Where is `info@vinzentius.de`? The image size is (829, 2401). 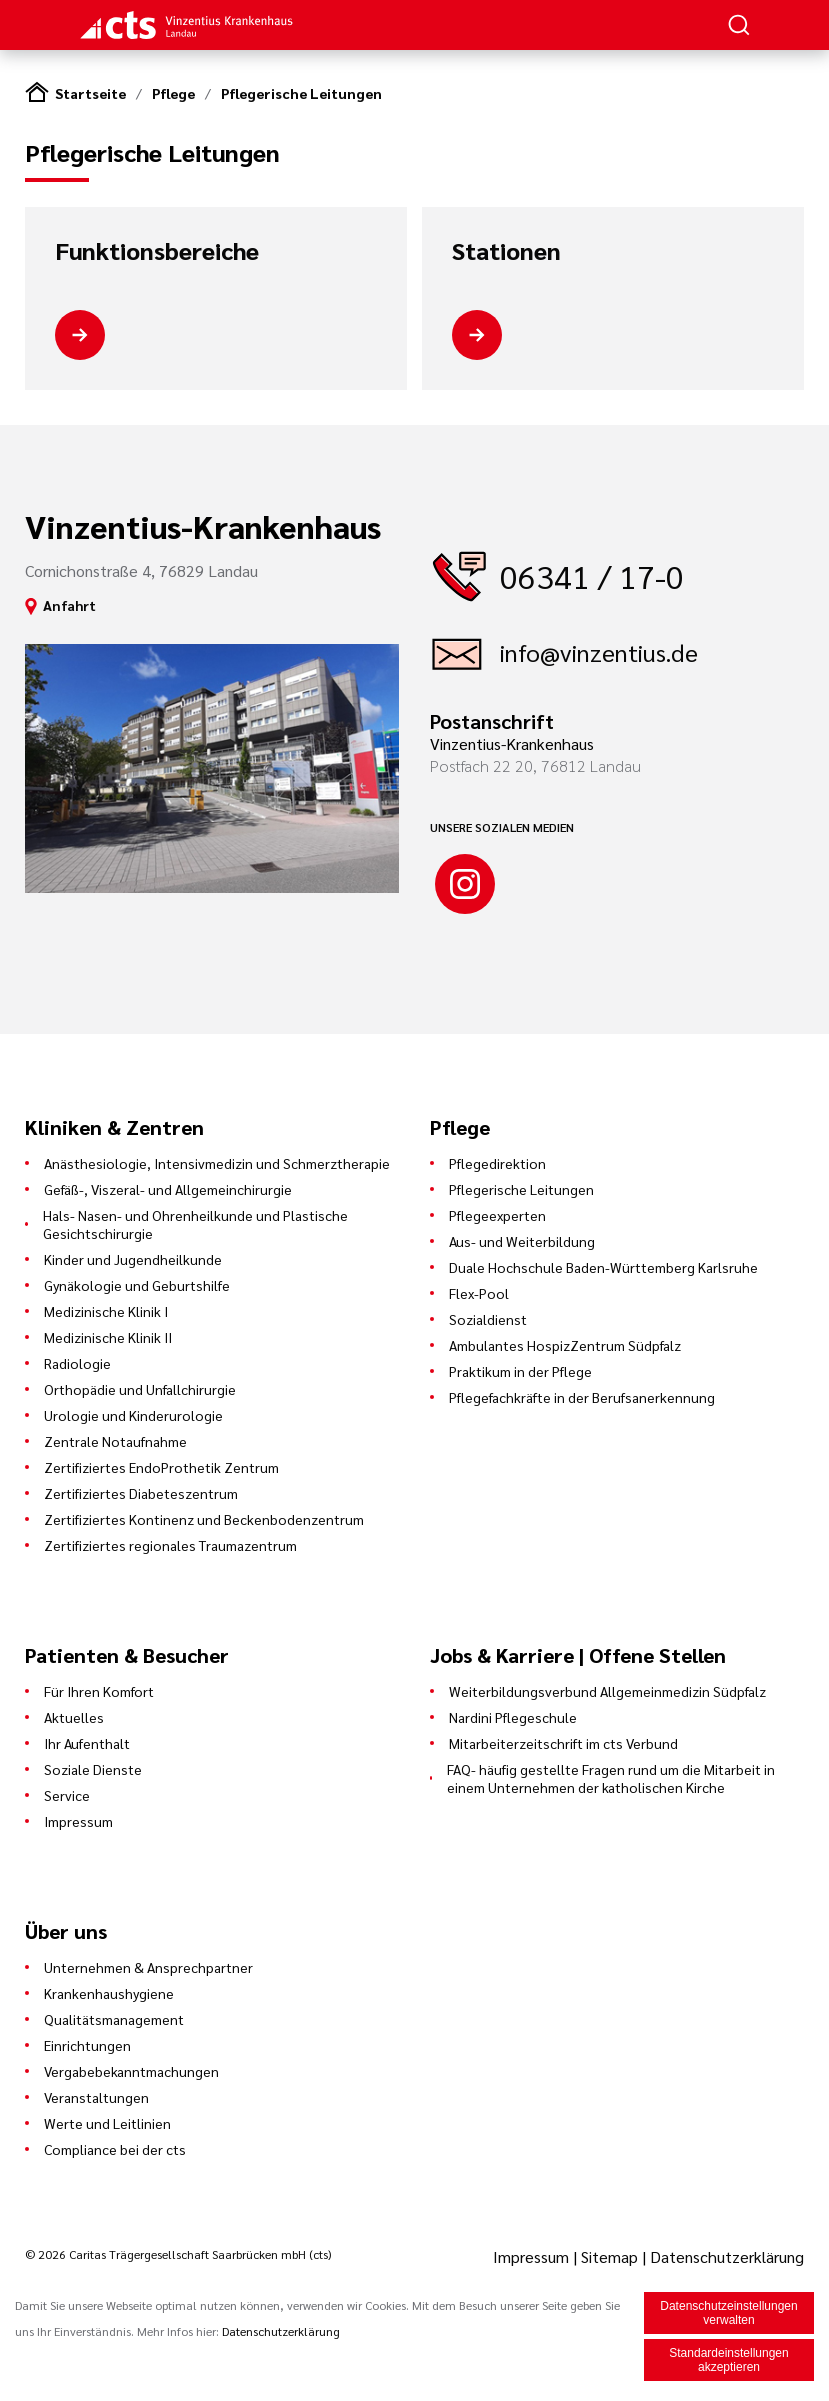 info@vinzentius.de is located at coordinates (599, 652).